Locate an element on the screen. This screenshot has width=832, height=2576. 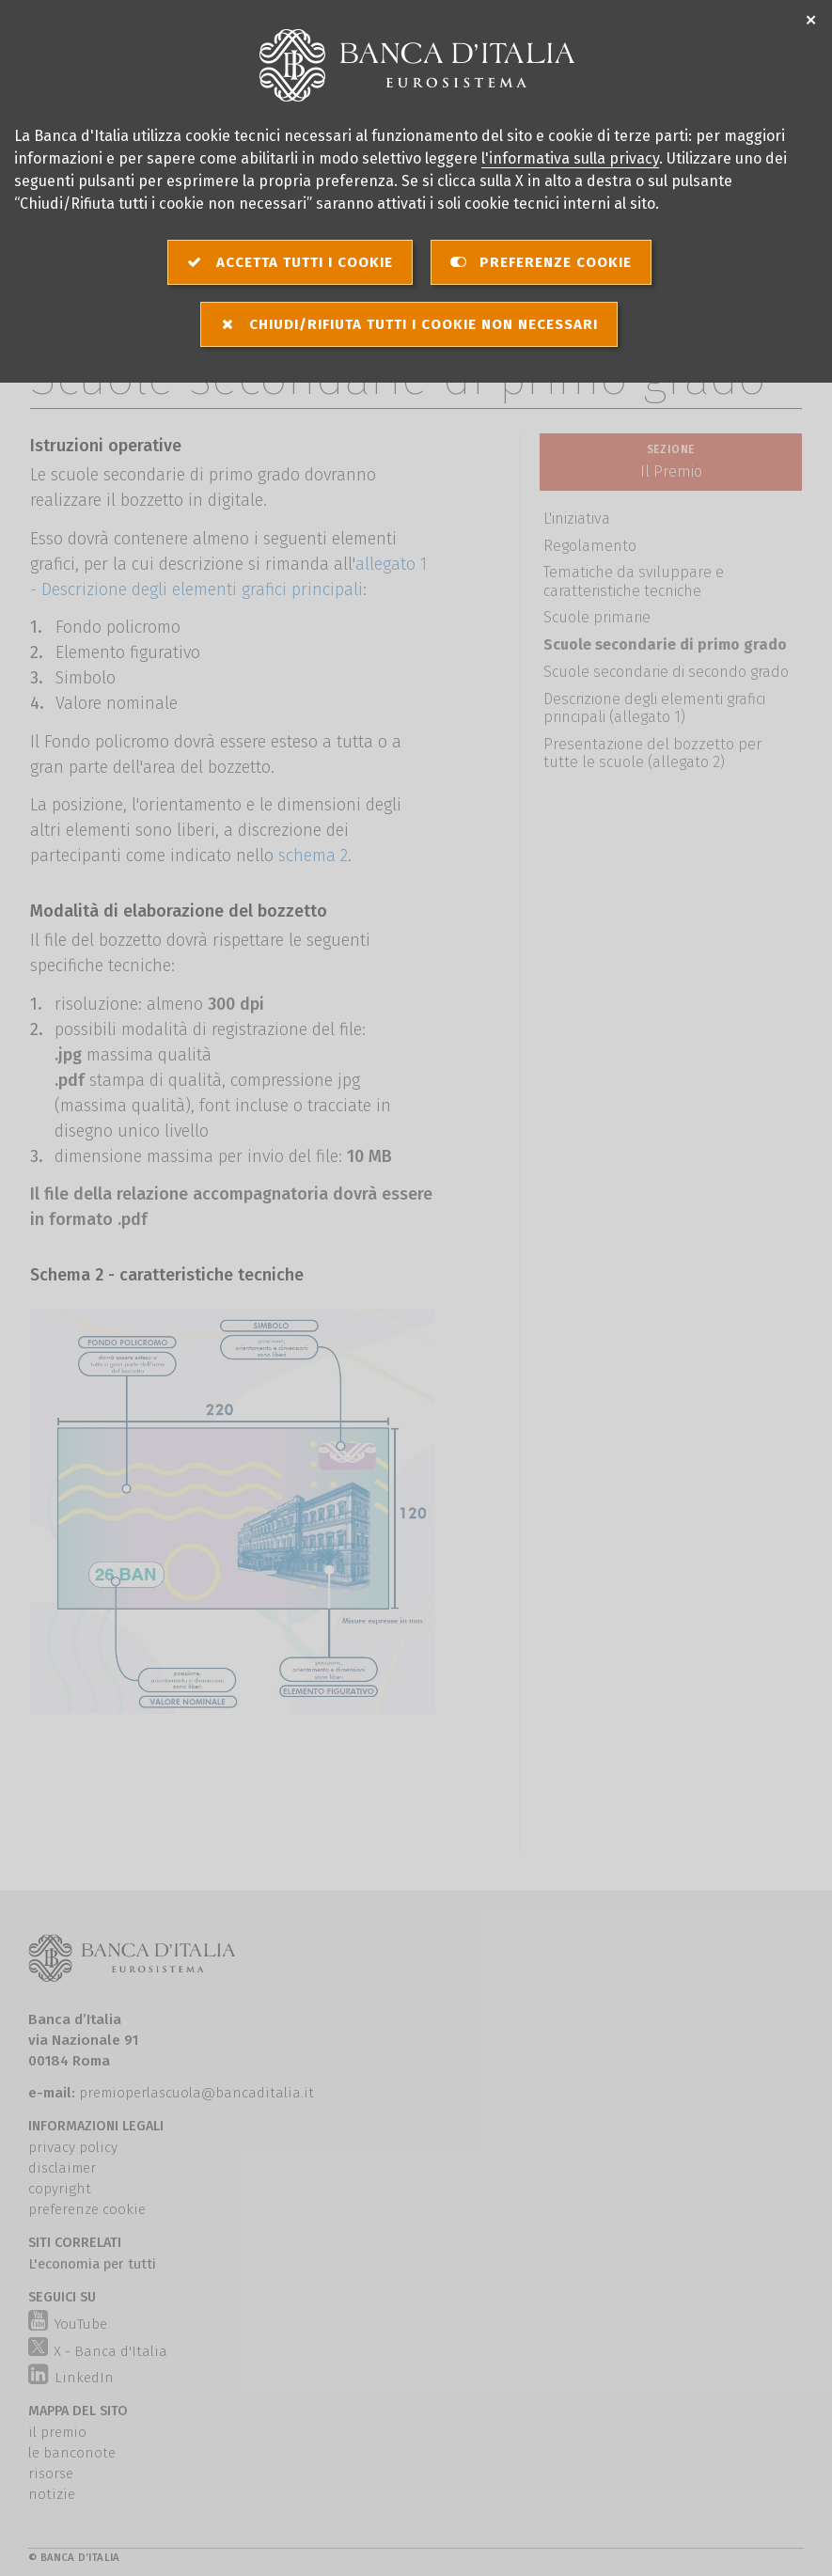
Tematiche da sviluppare e caratteristiche tecniche is located at coordinates (633, 581).